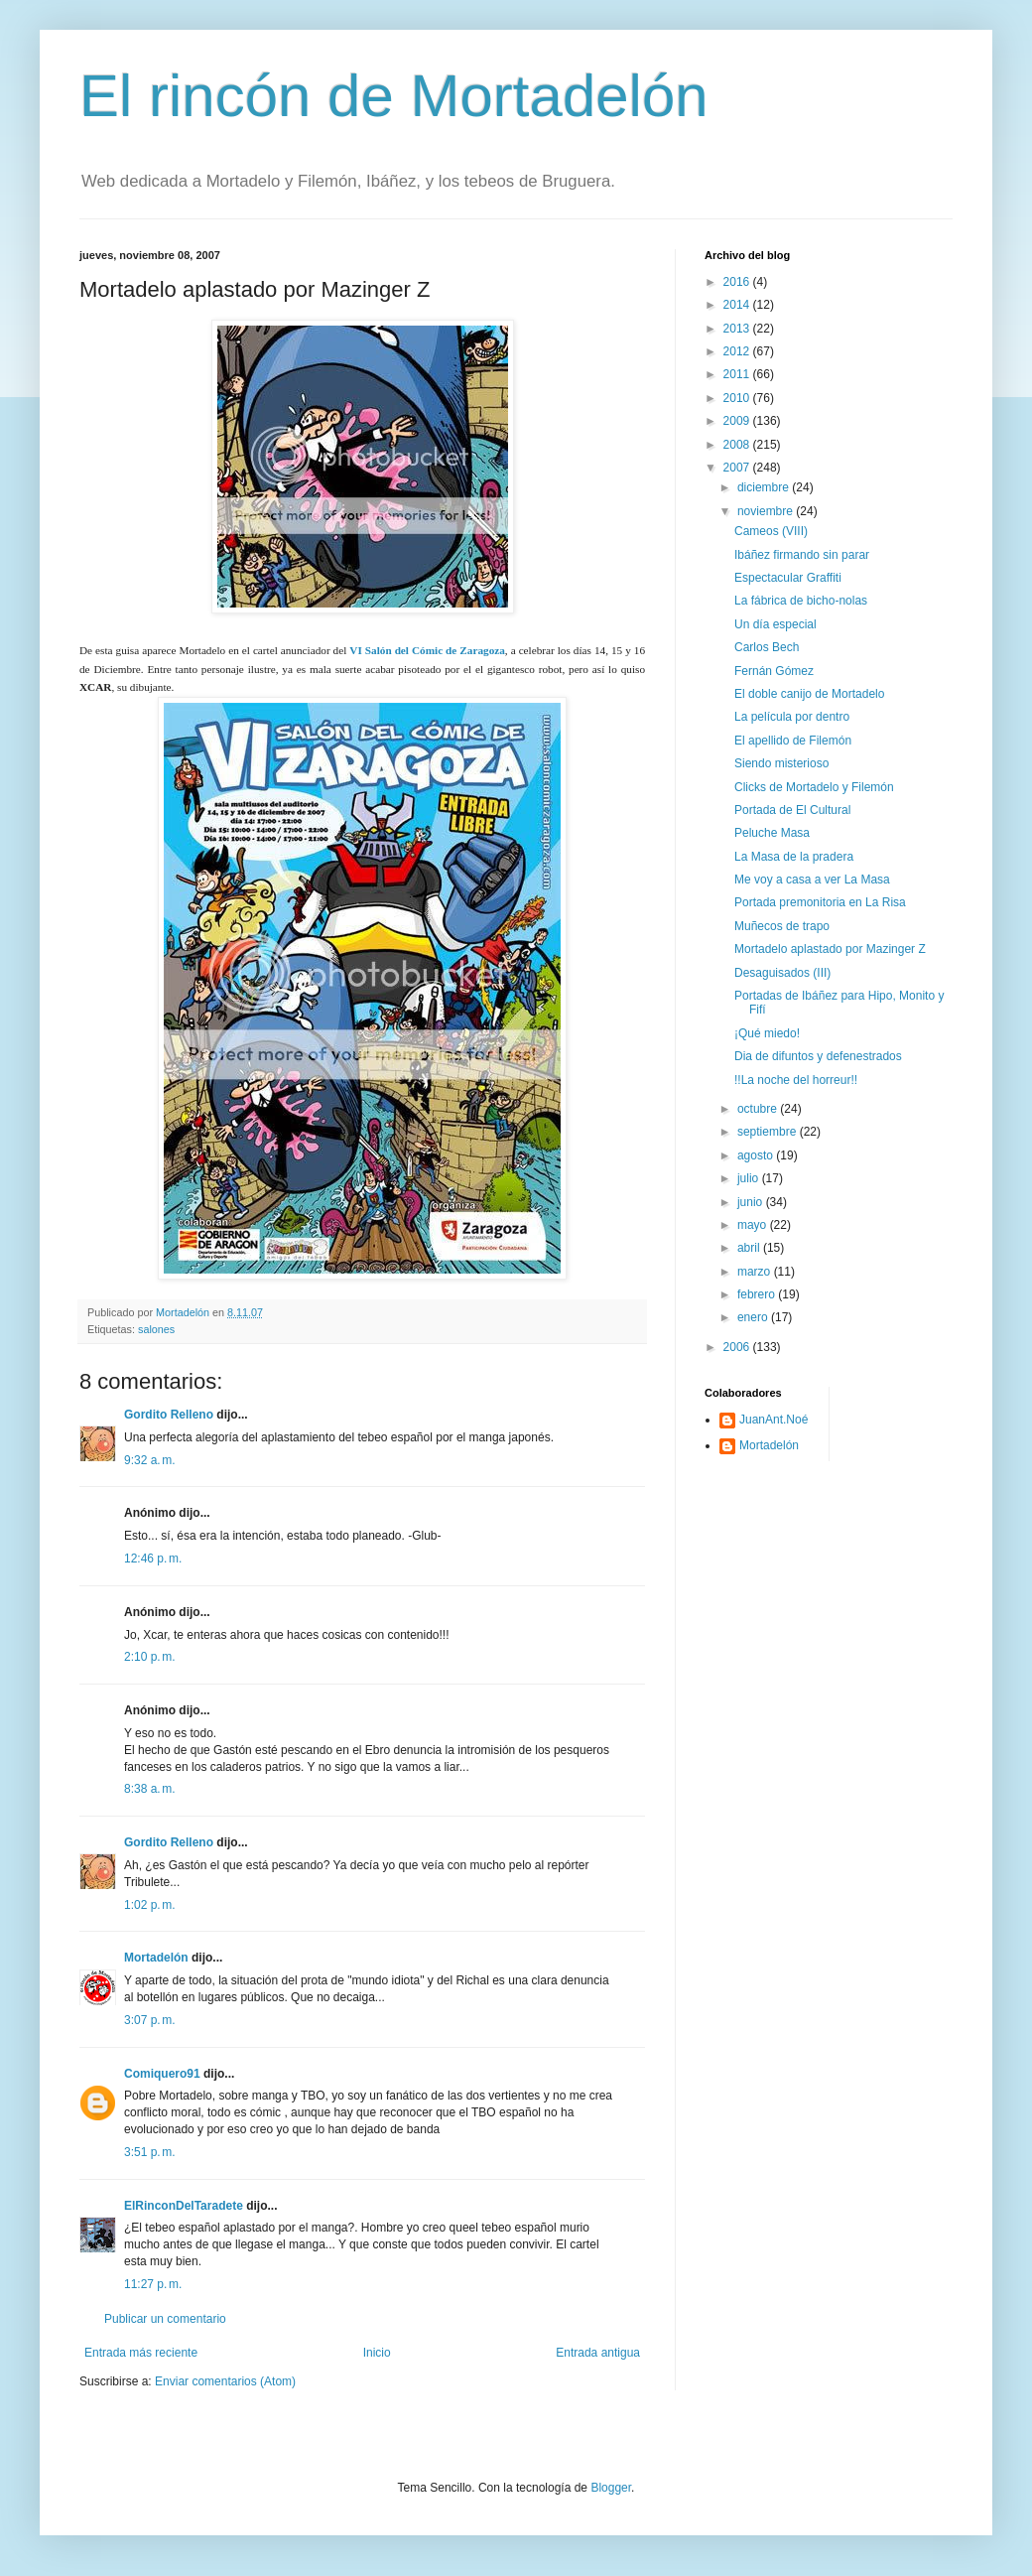 This screenshot has width=1032, height=2576. Describe the element at coordinates (782, 973) in the screenshot. I see `Desaguisados (III)` at that location.